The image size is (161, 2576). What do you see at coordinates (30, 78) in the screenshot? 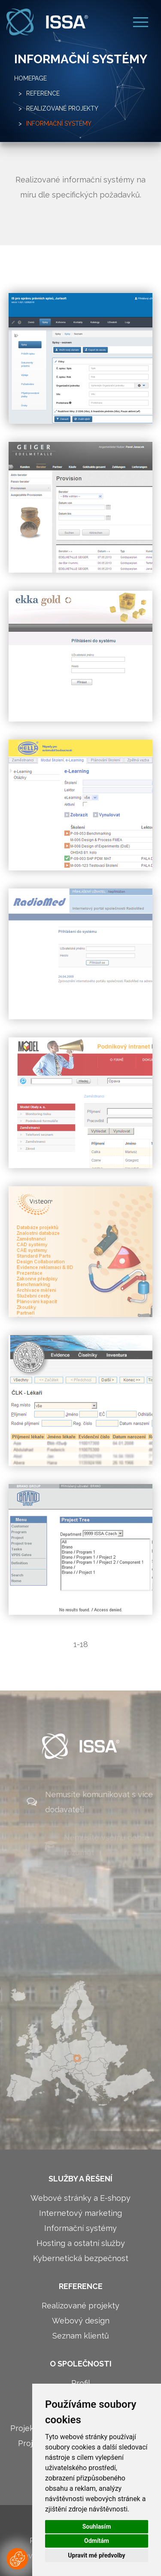
I see `Homepage` at bounding box center [30, 78].